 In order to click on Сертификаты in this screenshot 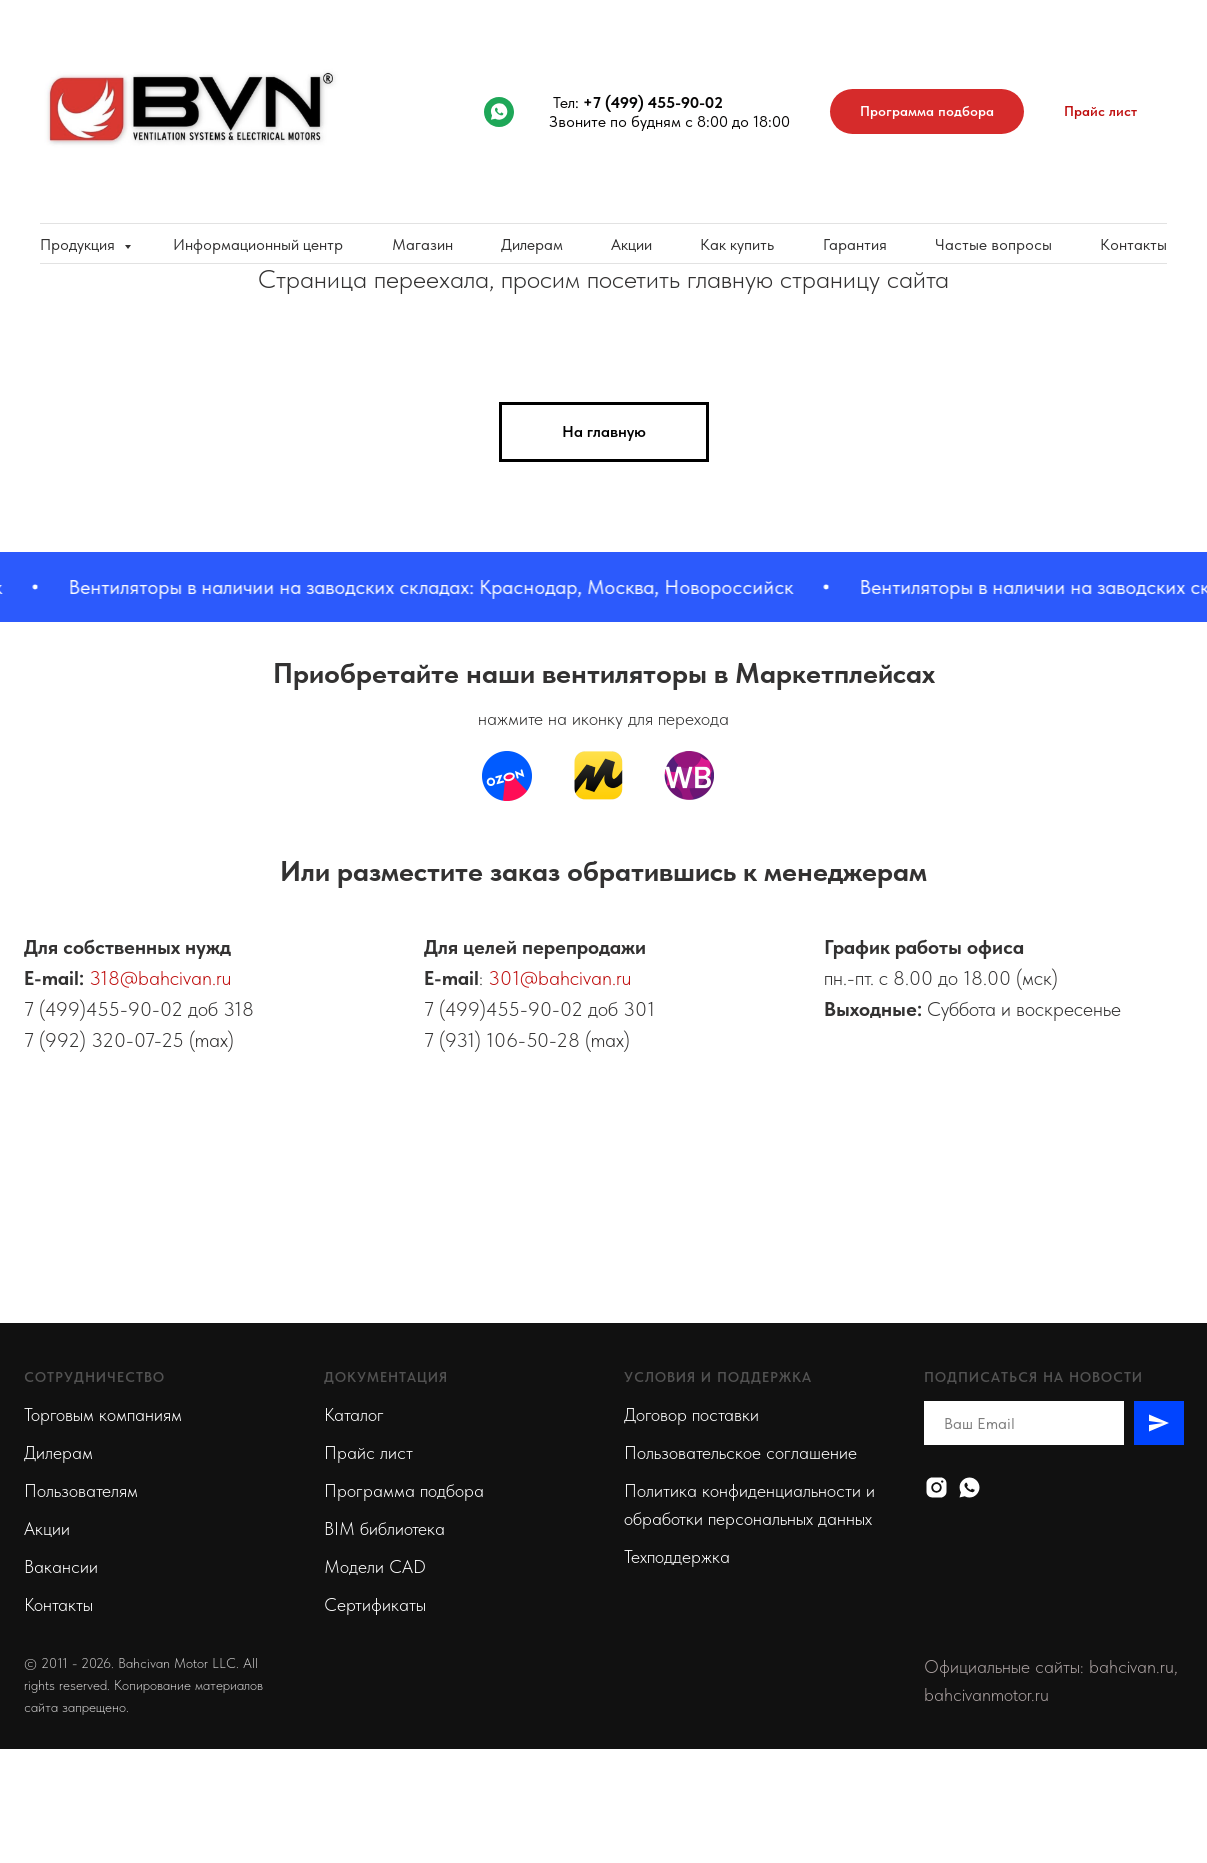, I will do `click(375, 1604)`.